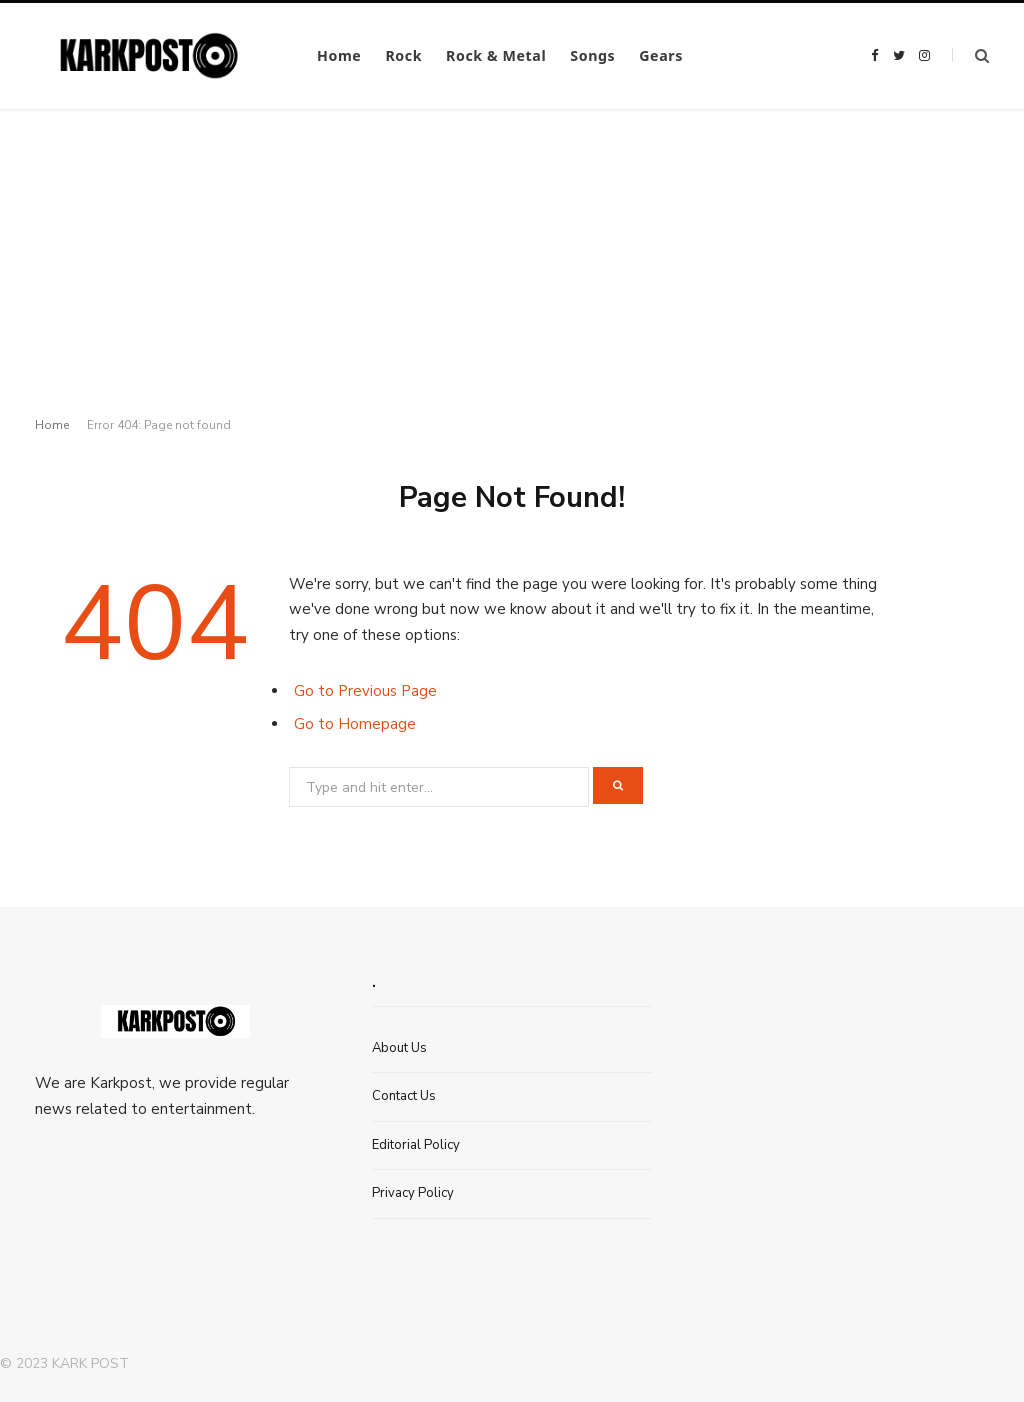 The image size is (1024, 1402). I want to click on [Advertisement], so click(512, 260).